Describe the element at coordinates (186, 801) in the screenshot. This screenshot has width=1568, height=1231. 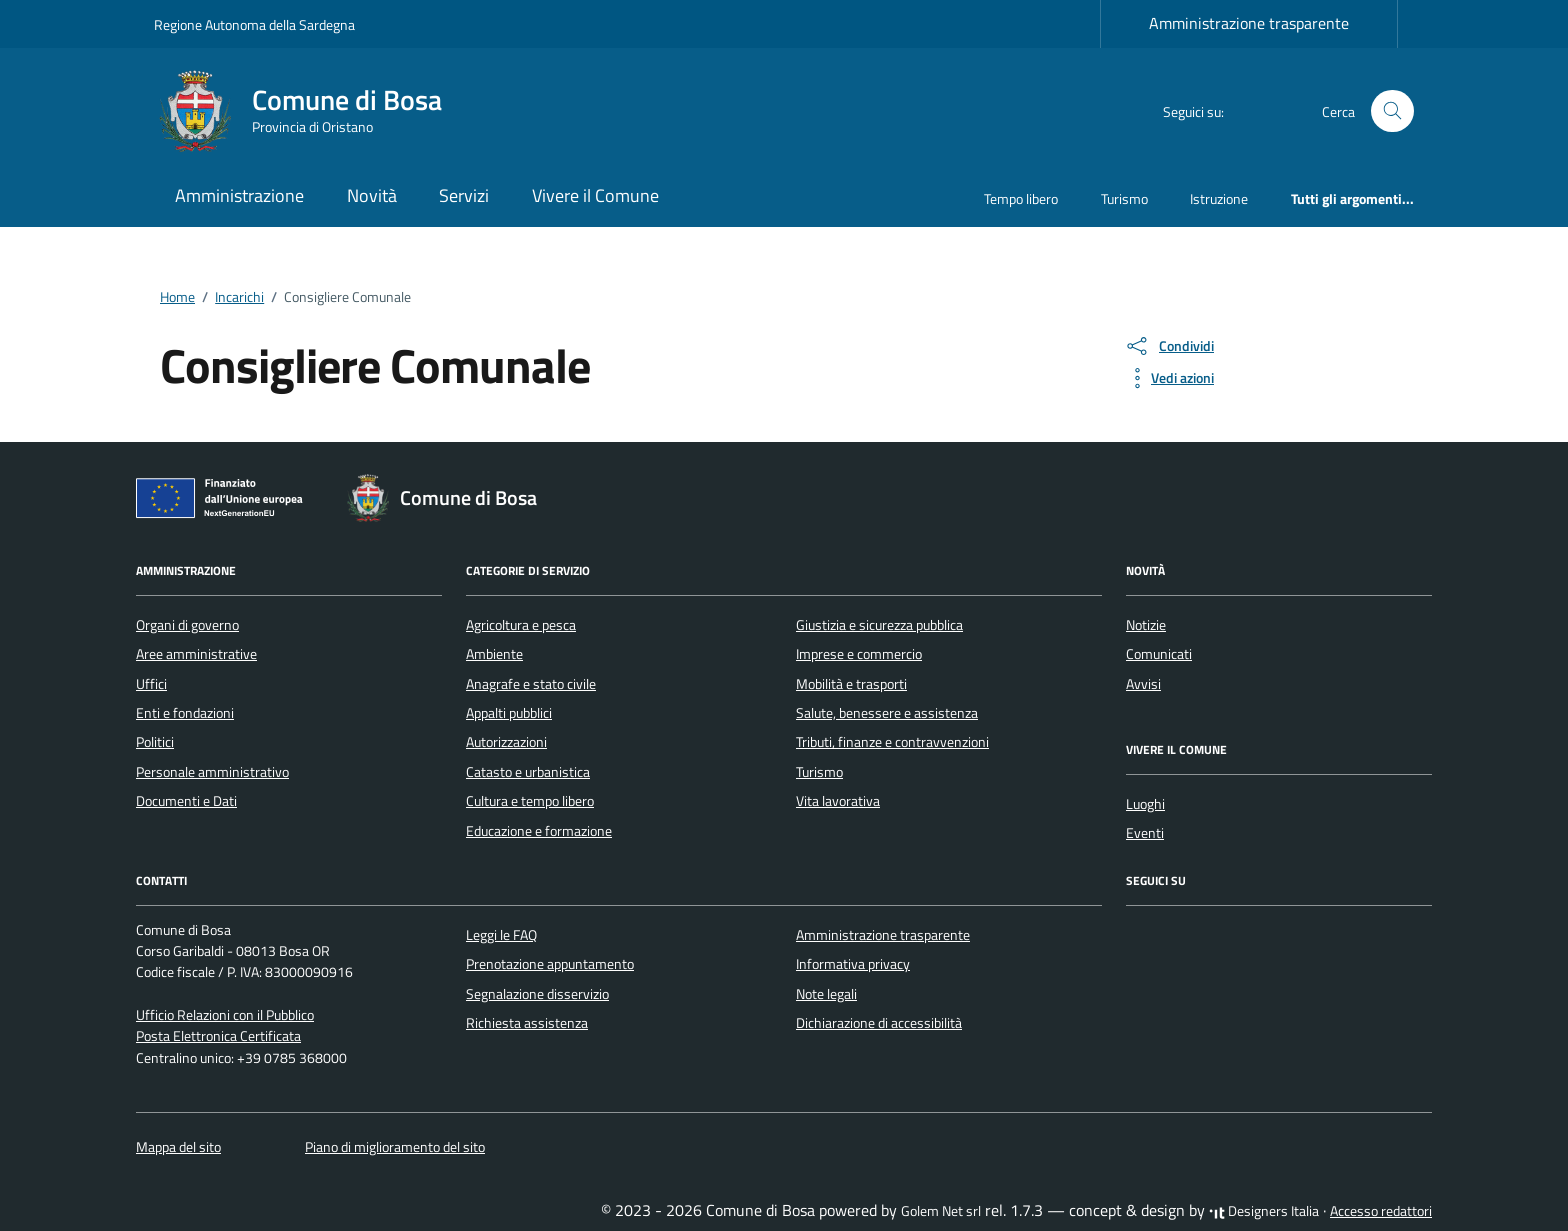
I see `Documenti e Dati` at that location.